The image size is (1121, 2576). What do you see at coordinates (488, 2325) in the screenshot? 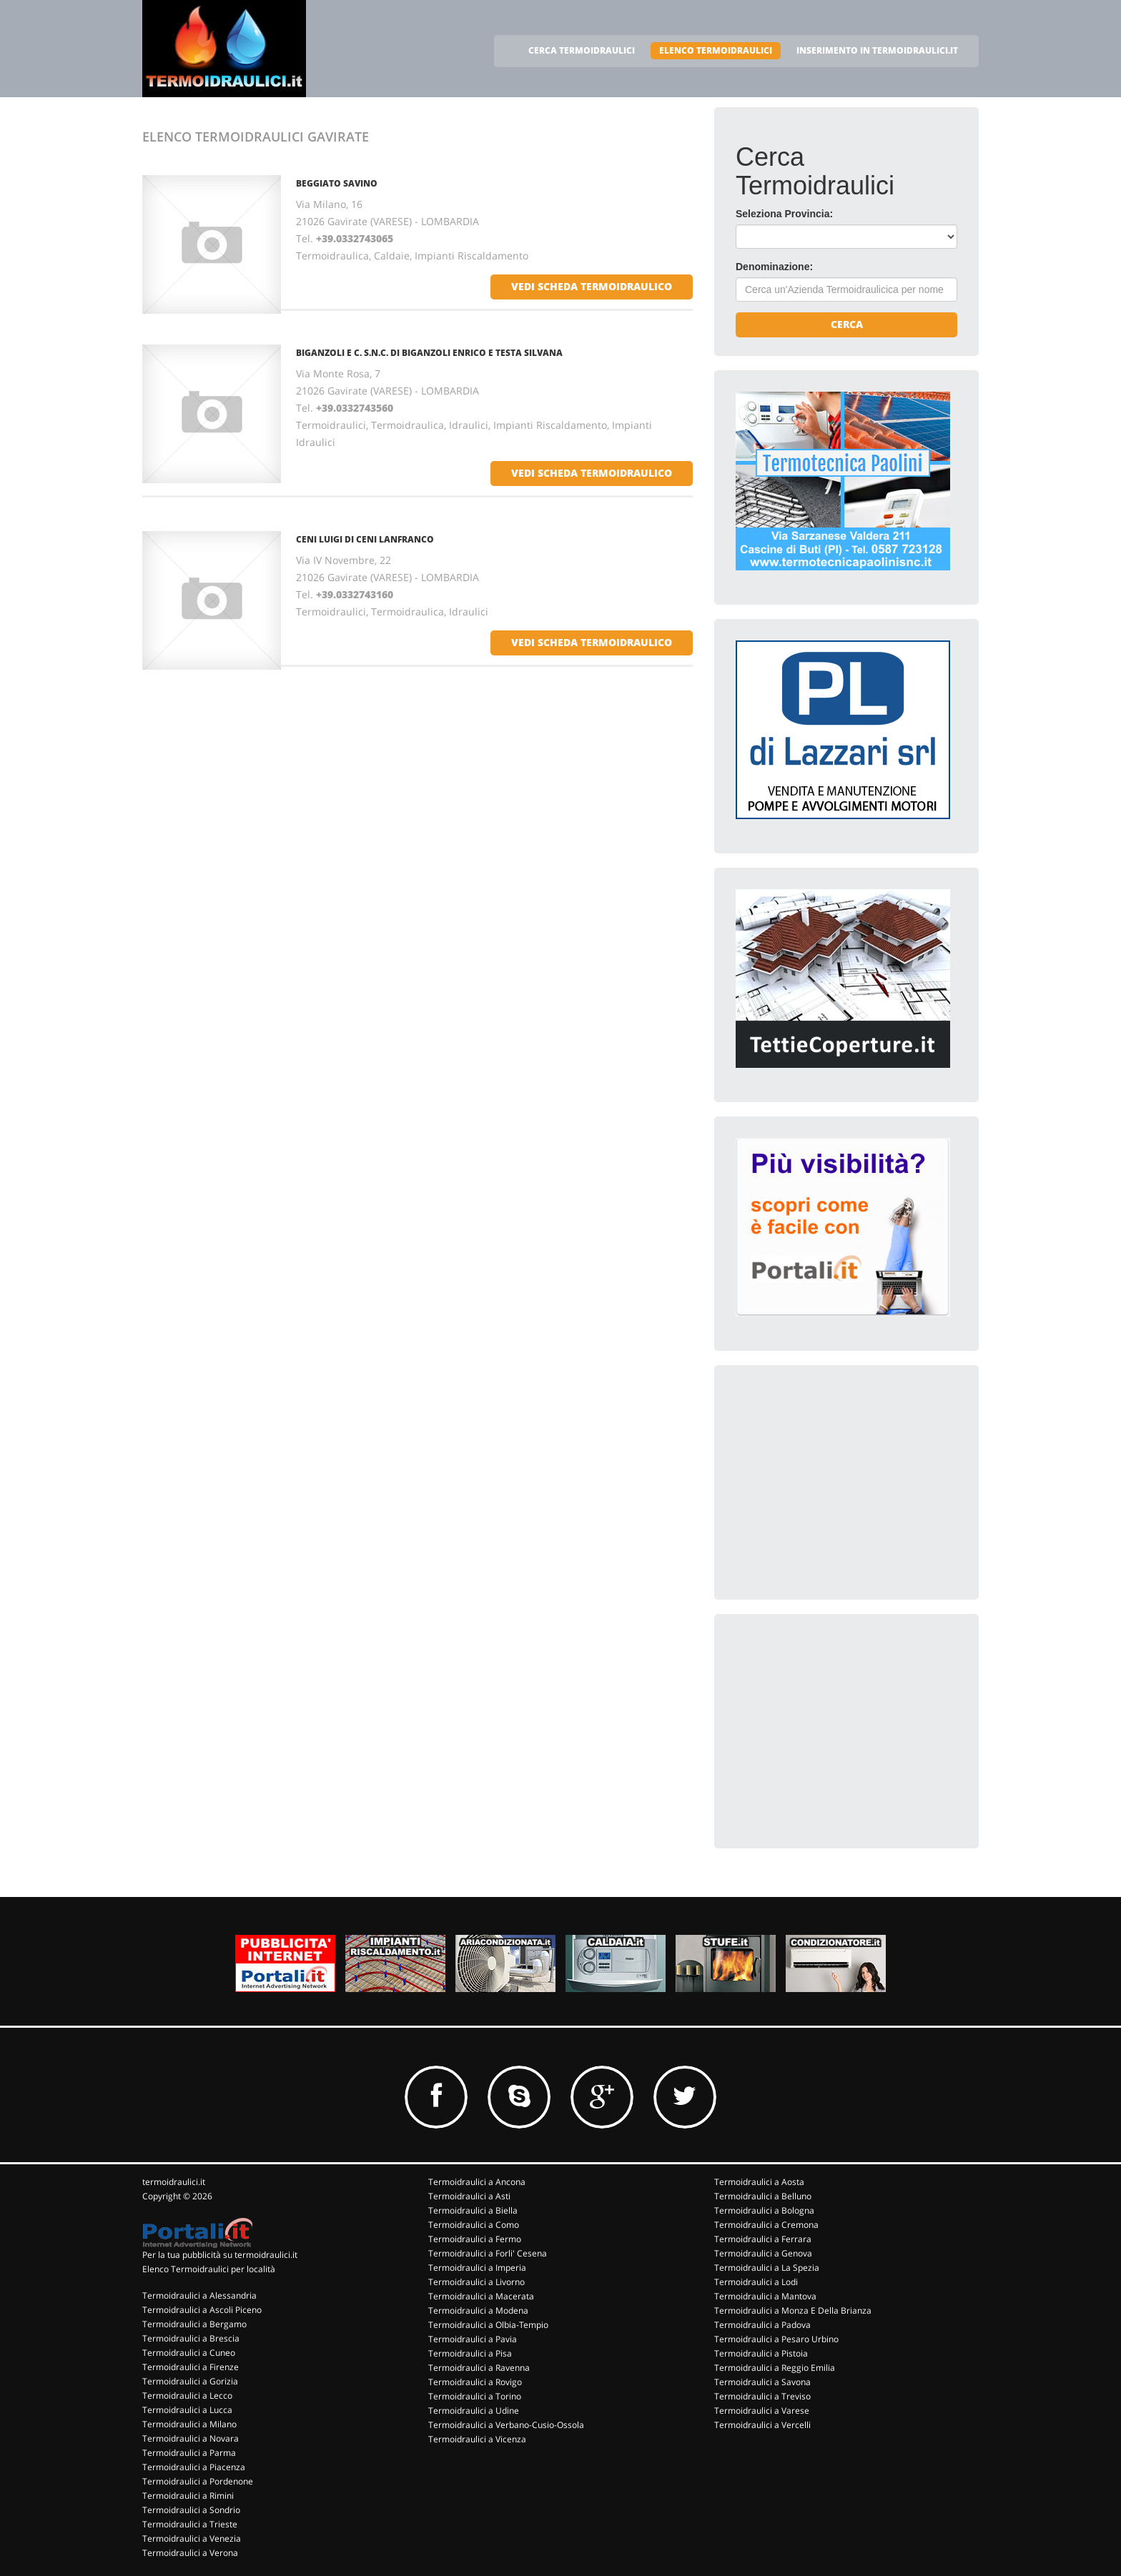
I see `Termoidraulici a Olbia-Tempio` at bounding box center [488, 2325].